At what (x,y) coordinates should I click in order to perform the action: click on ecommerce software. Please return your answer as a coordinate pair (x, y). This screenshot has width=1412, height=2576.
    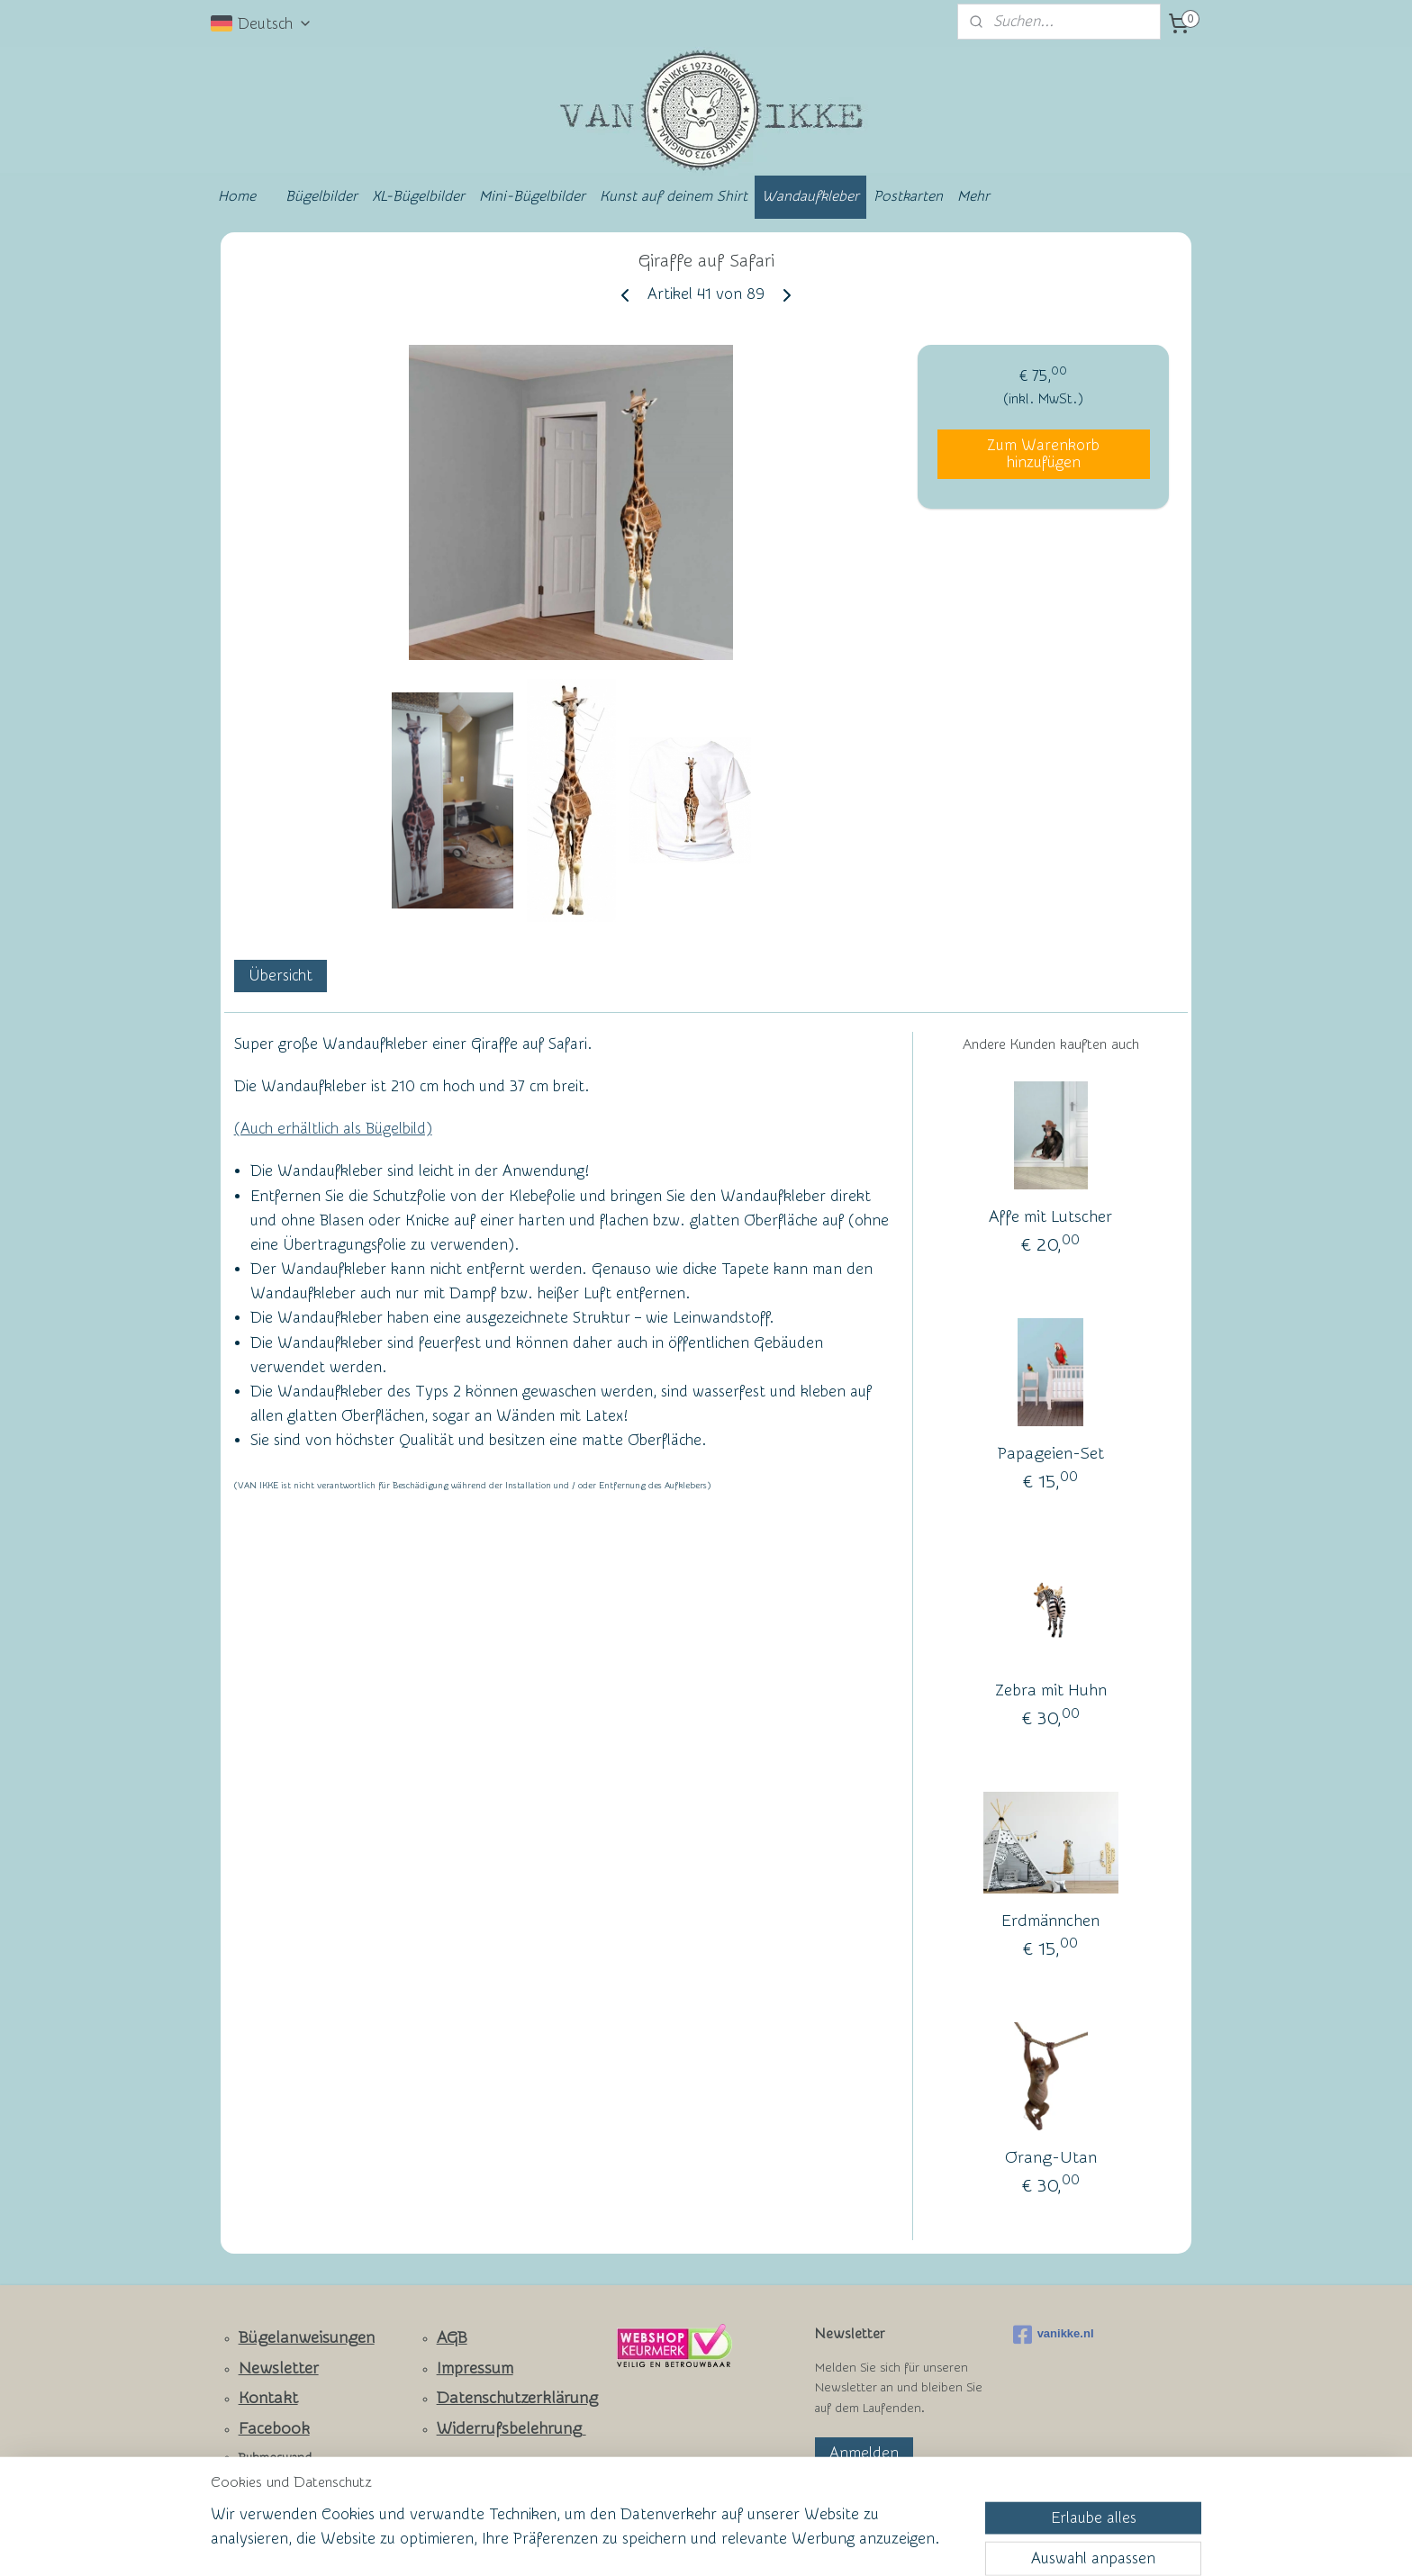
    Looking at the image, I should click on (734, 2543).